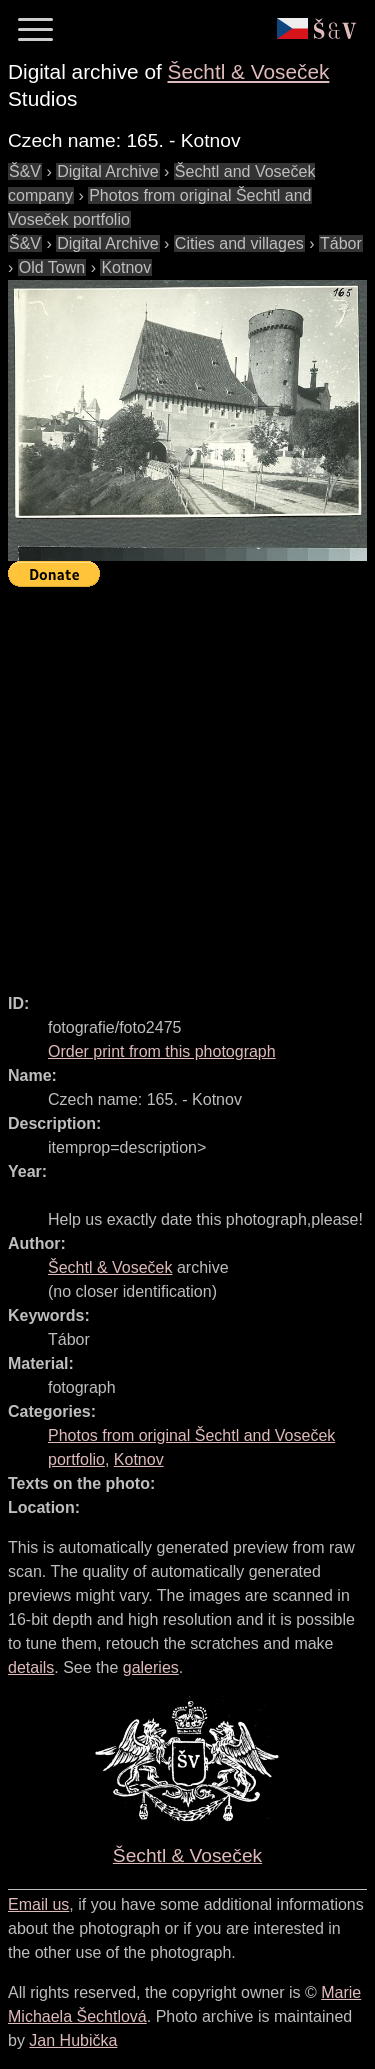 The image size is (375, 2069). What do you see at coordinates (162, 1051) in the screenshot?
I see `Order print from this photograph` at bounding box center [162, 1051].